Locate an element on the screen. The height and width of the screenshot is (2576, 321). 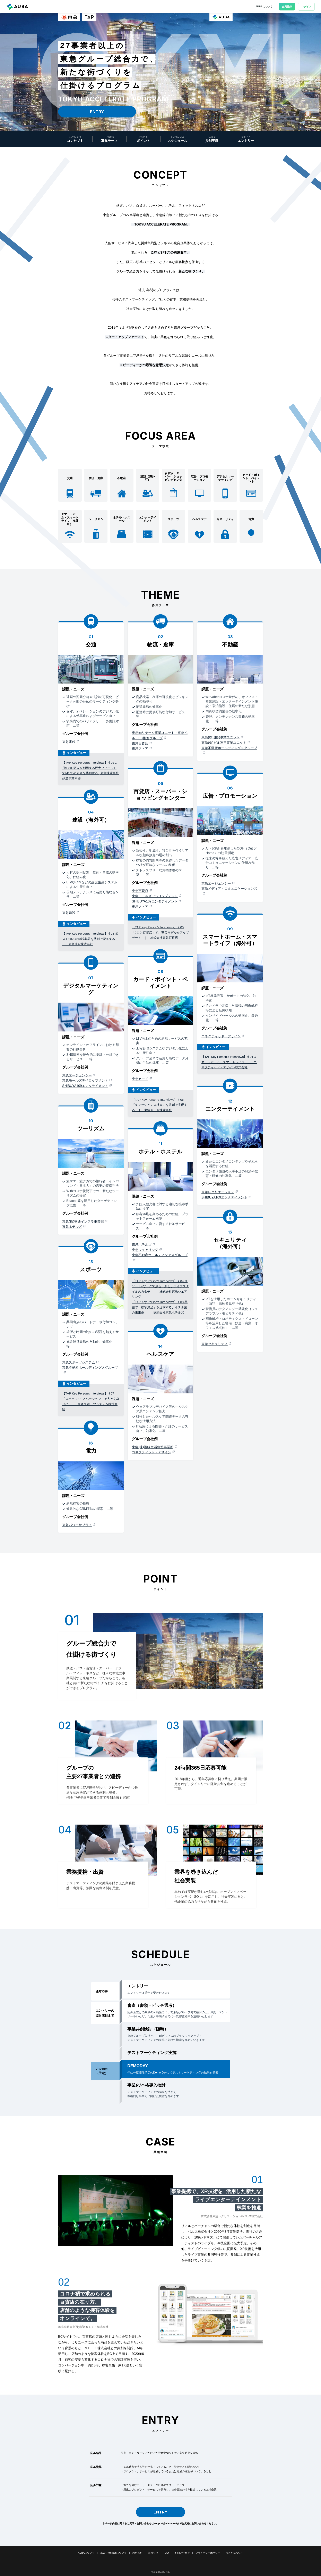
プライバシーポリシー is located at coordinates (208, 2552).